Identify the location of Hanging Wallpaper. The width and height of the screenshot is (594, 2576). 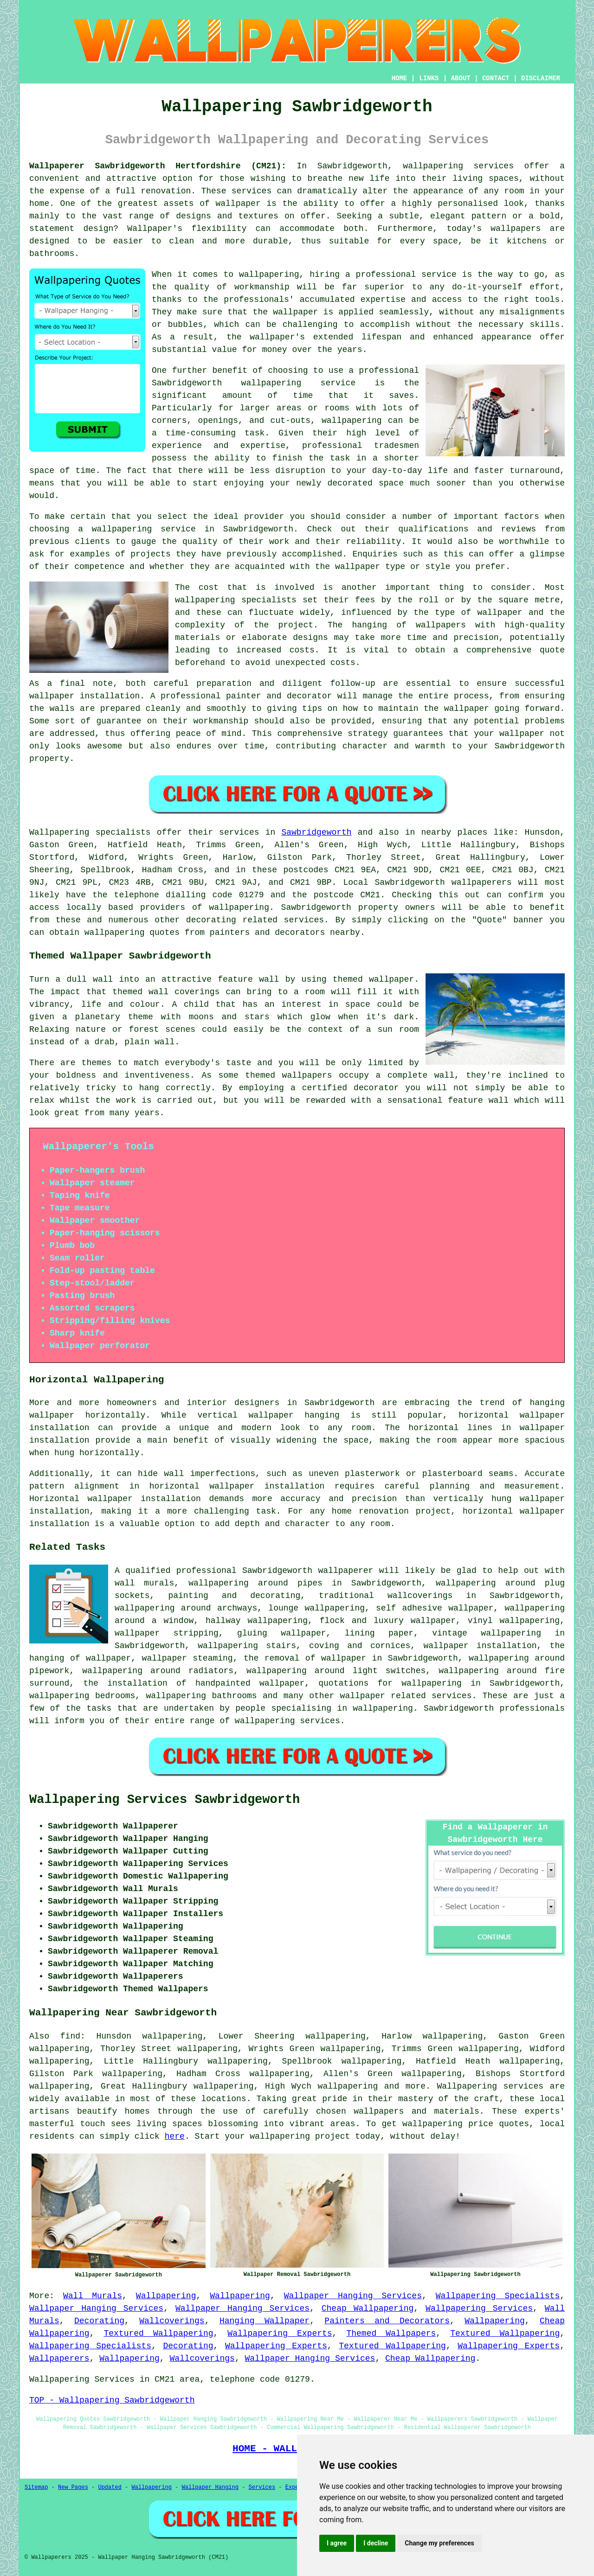
(265, 2321).